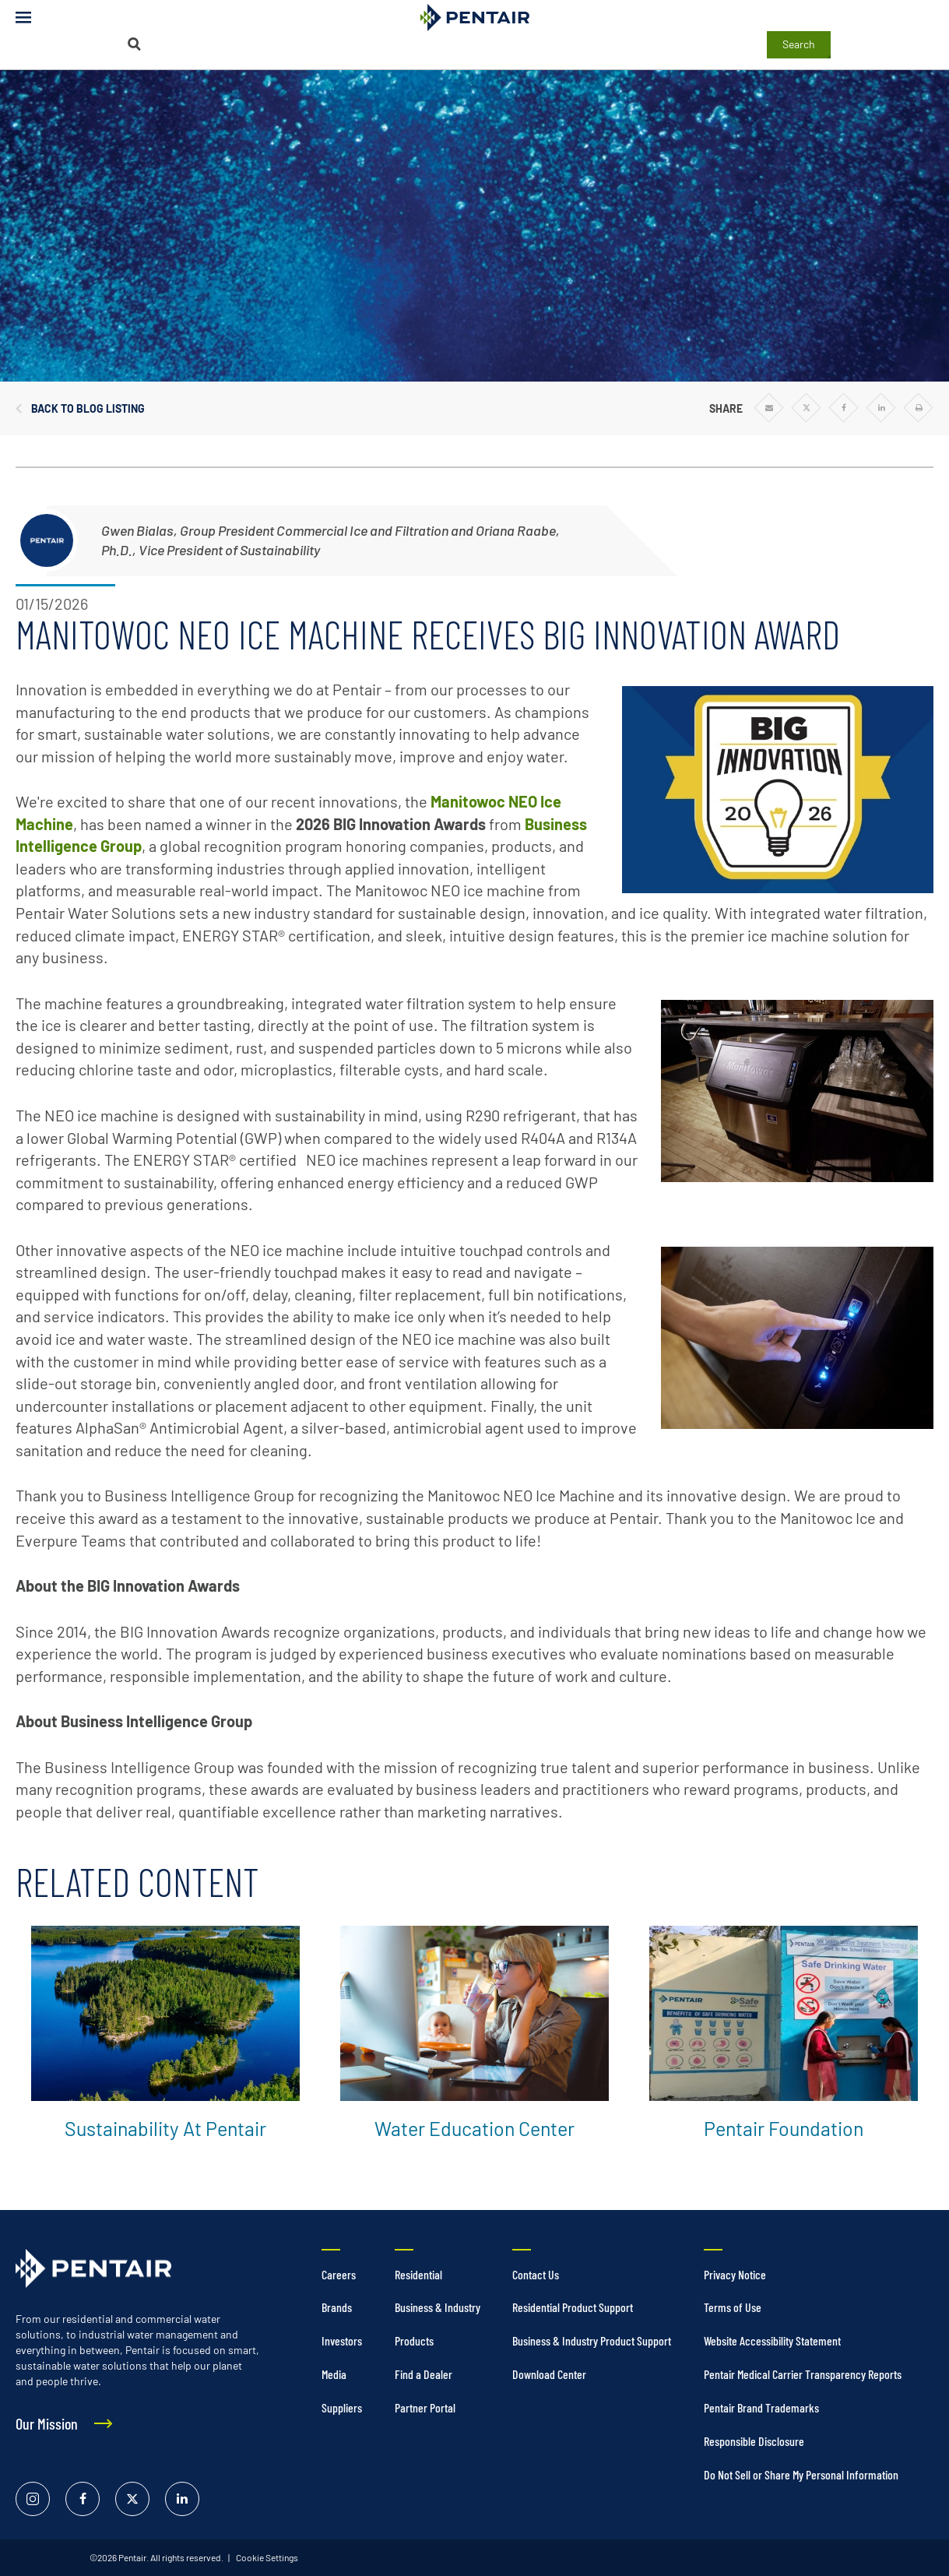  What do you see at coordinates (337, 2307) in the screenshot?
I see `Brands` at bounding box center [337, 2307].